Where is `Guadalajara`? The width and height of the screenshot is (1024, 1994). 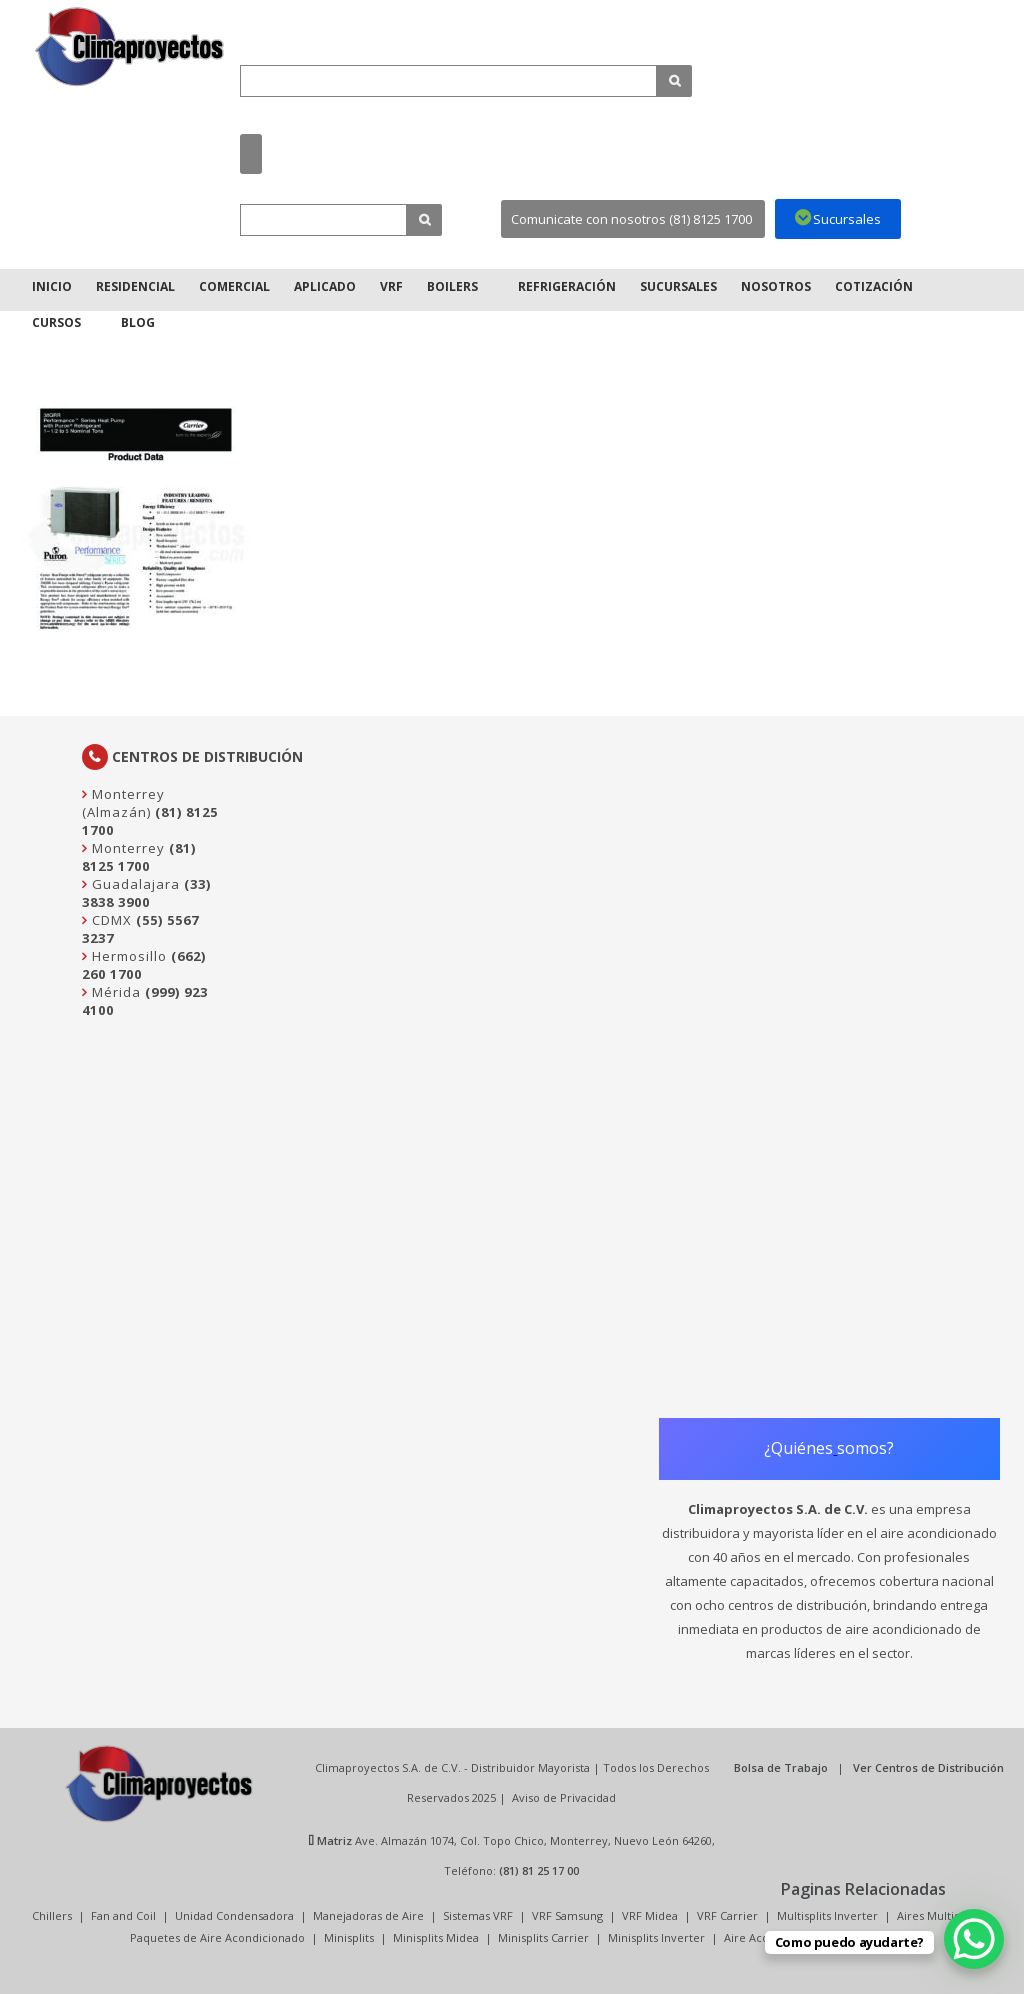
Guadalajara is located at coordinates (134, 884).